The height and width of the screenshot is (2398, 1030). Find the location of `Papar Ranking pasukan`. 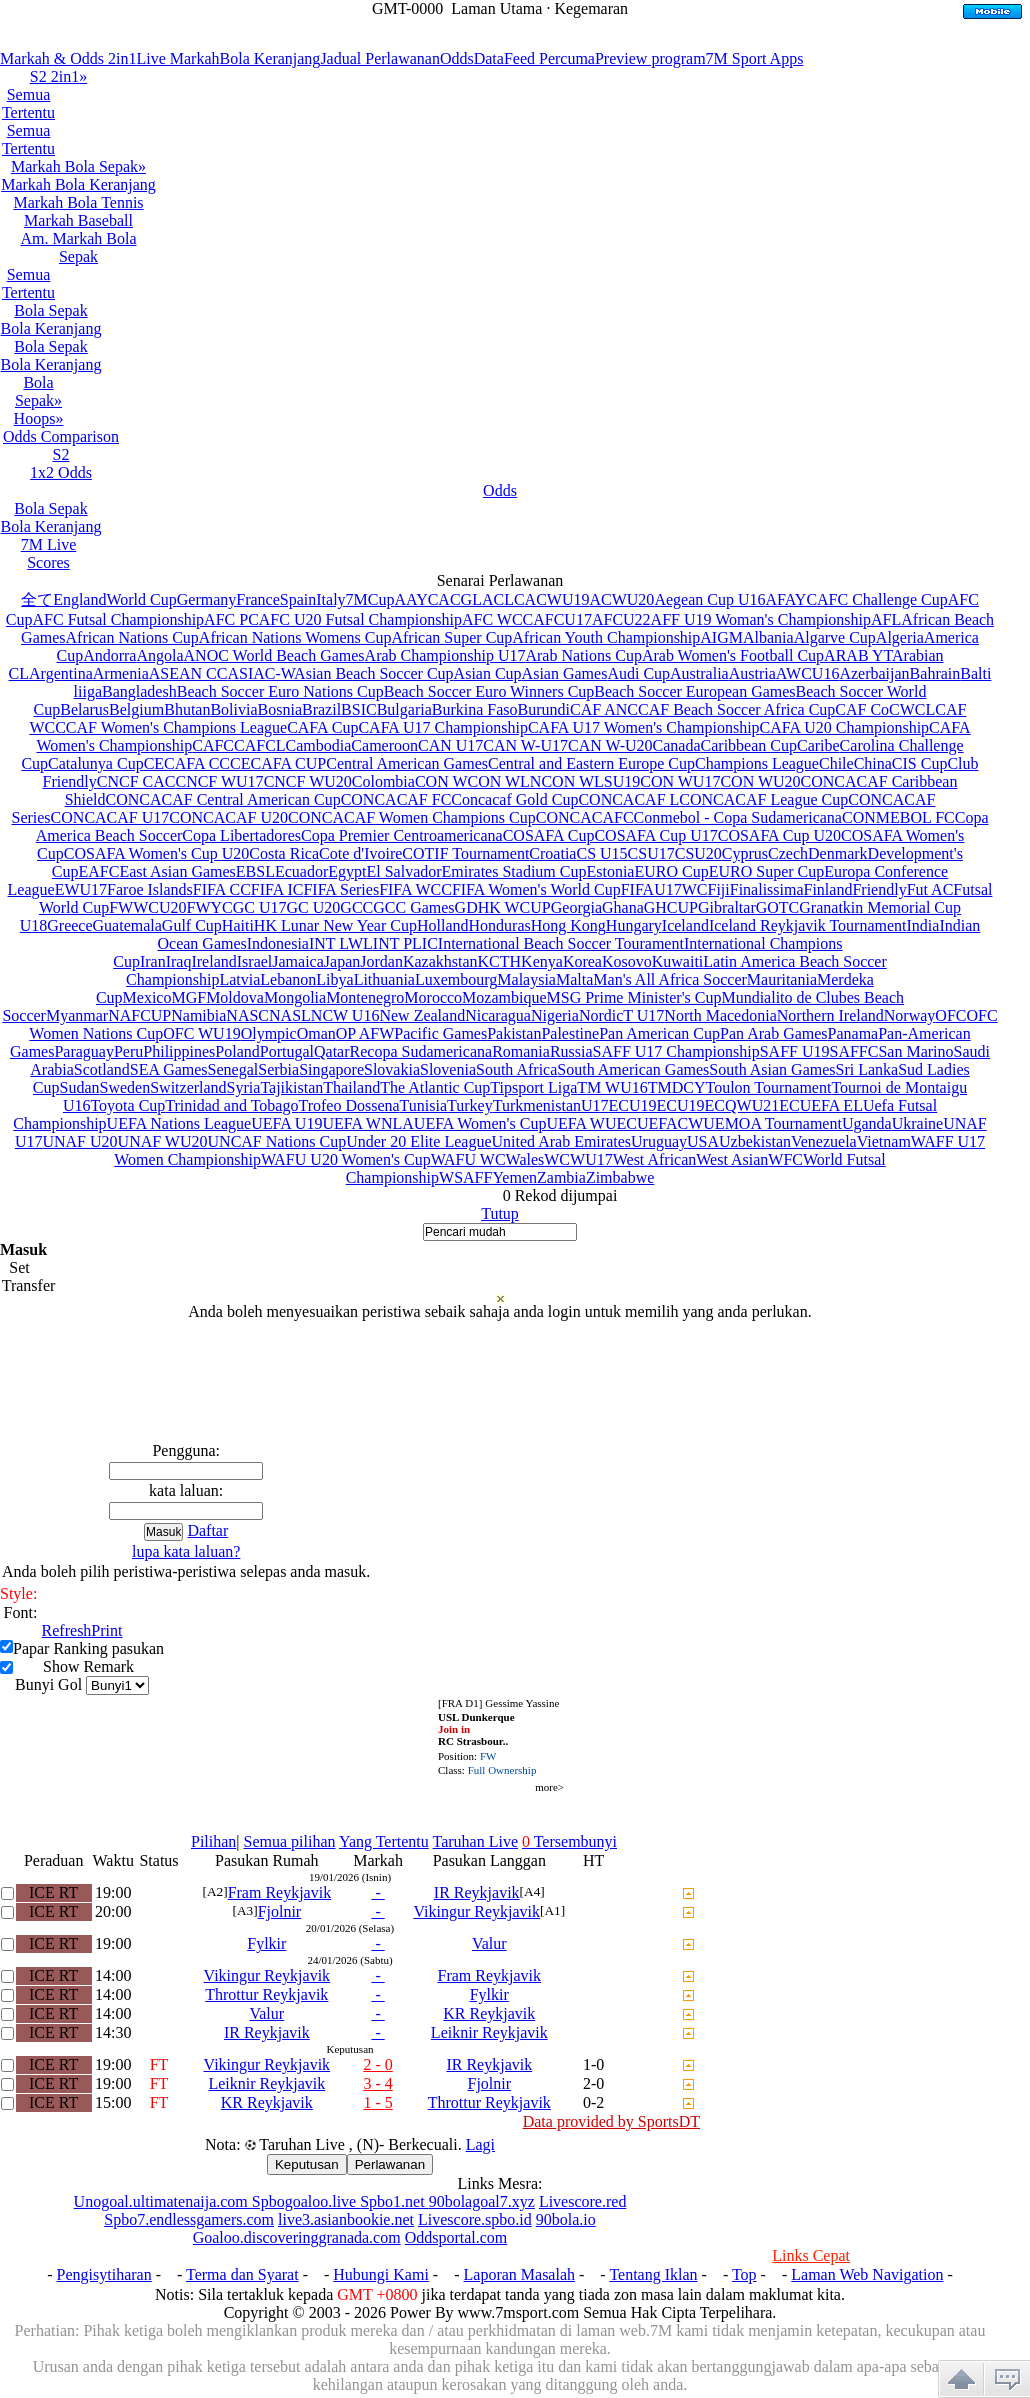

Papar Ranking pasukan is located at coordinates (88, 1648).